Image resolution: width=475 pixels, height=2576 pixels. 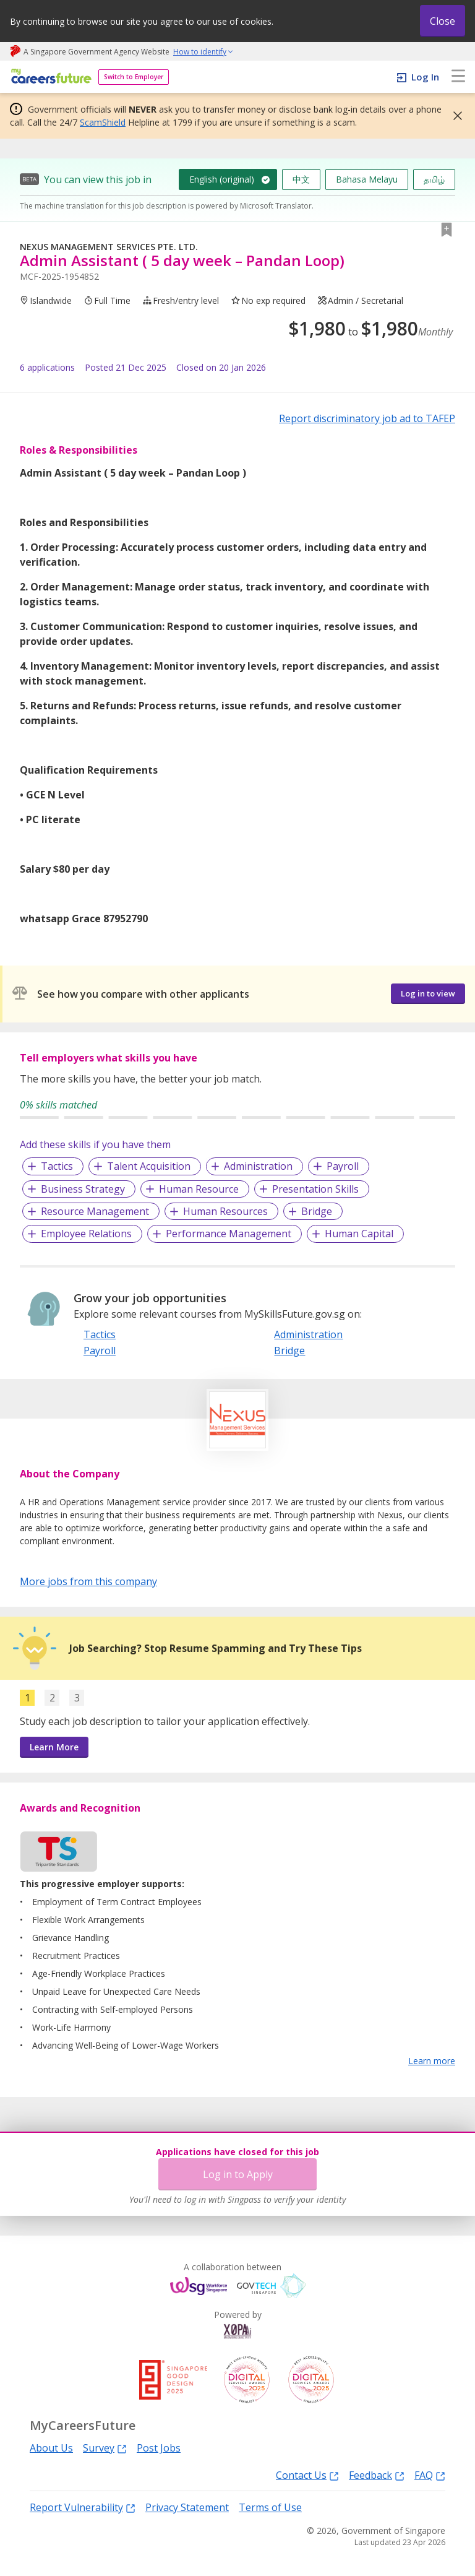 What do you see at coordinates (82, 2507) in the screenshot?
I see `Report Vulnerability` at bounding box center [82, 2507].